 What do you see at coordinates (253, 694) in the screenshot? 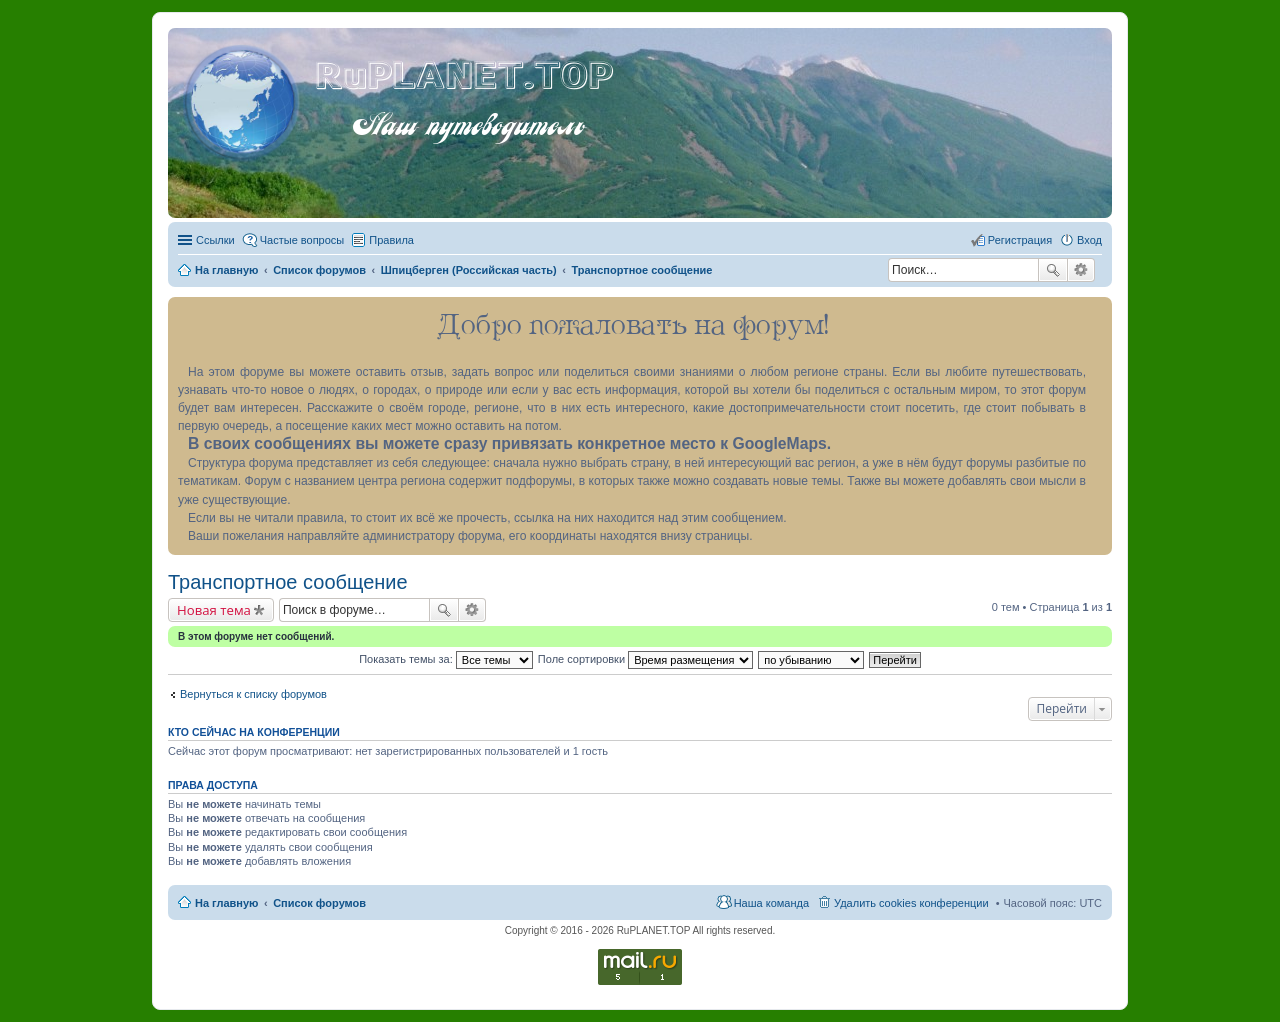
I see `Вернуться к списку форумов` at bounding box center [253, 694].